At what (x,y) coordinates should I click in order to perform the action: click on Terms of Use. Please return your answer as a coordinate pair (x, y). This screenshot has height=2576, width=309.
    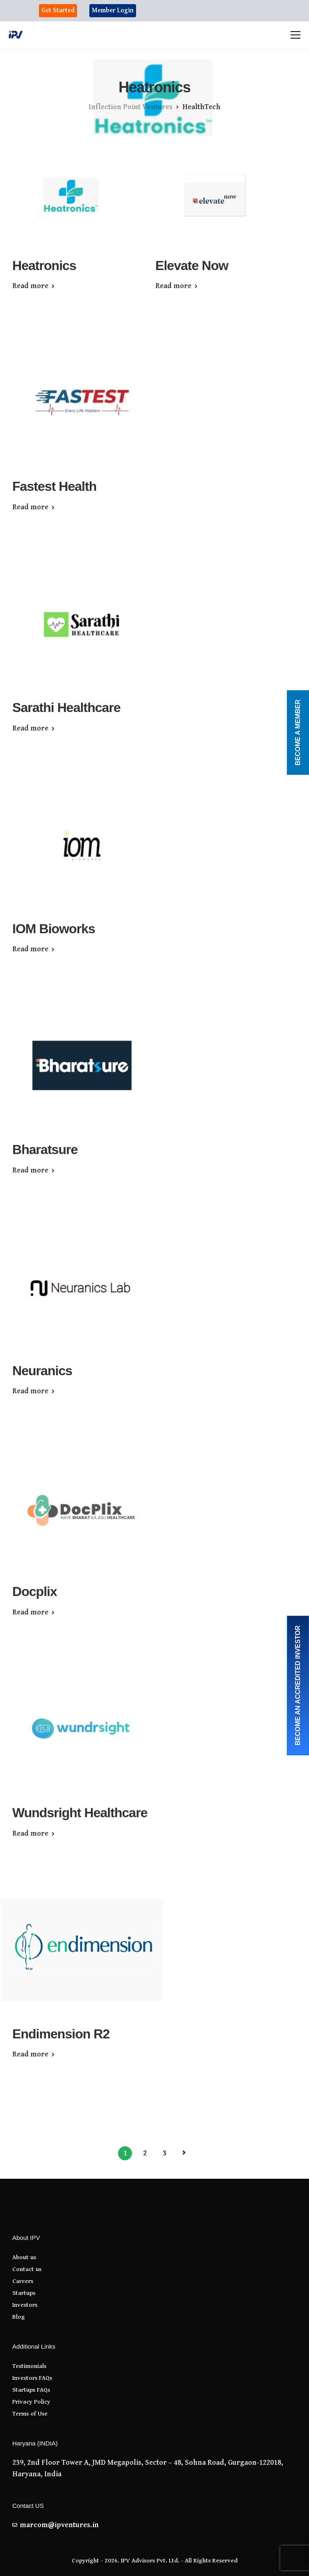
    Looking at the image, I should click on (30, 2413).